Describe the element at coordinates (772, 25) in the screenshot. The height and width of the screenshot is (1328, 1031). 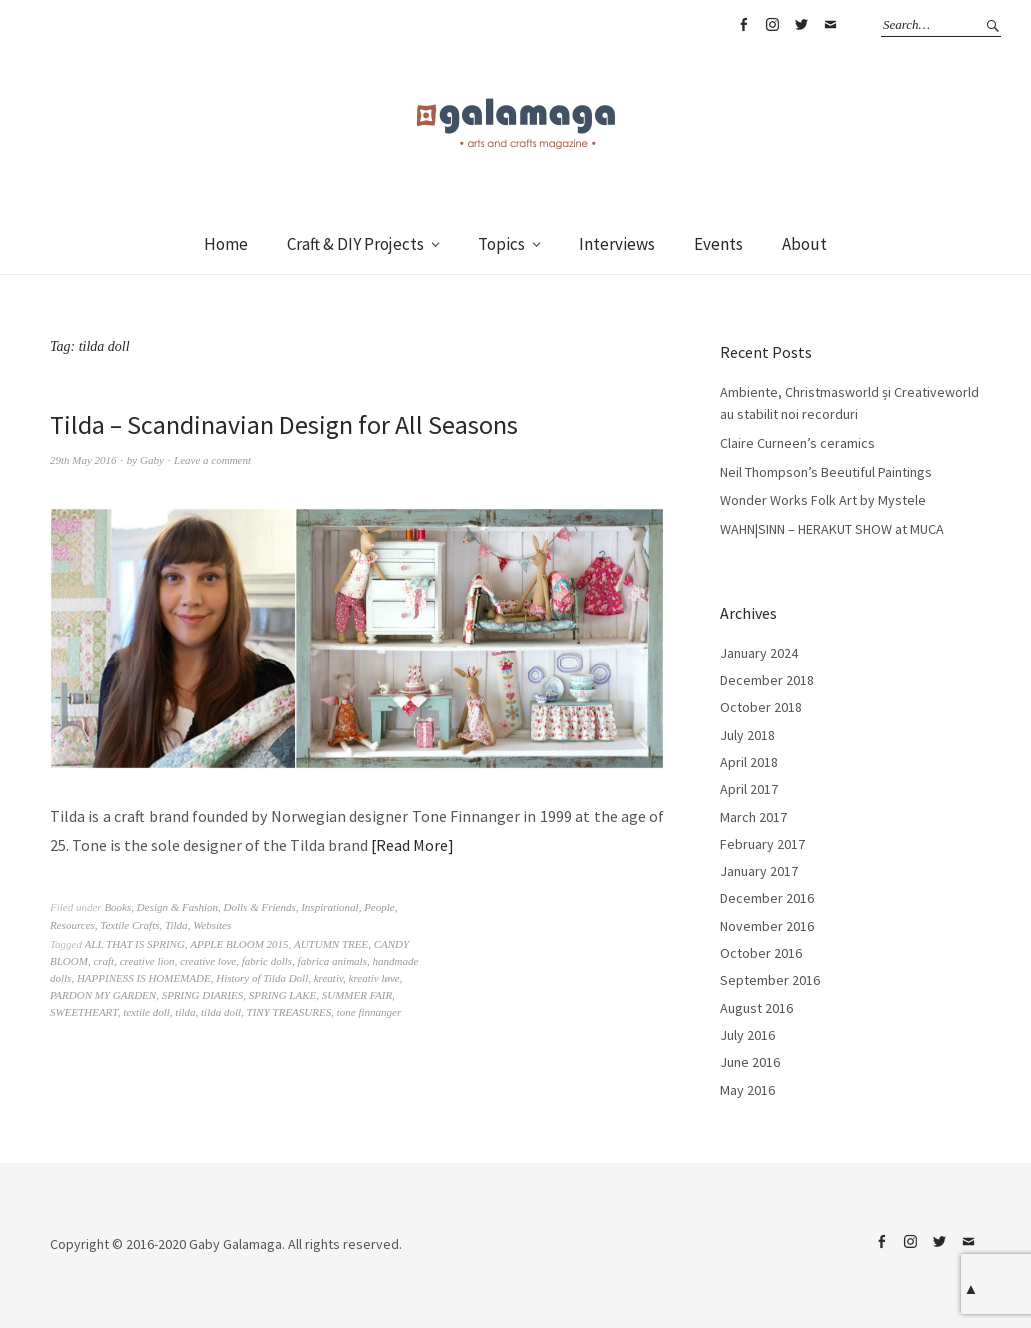
I see `Instagram` at that location.